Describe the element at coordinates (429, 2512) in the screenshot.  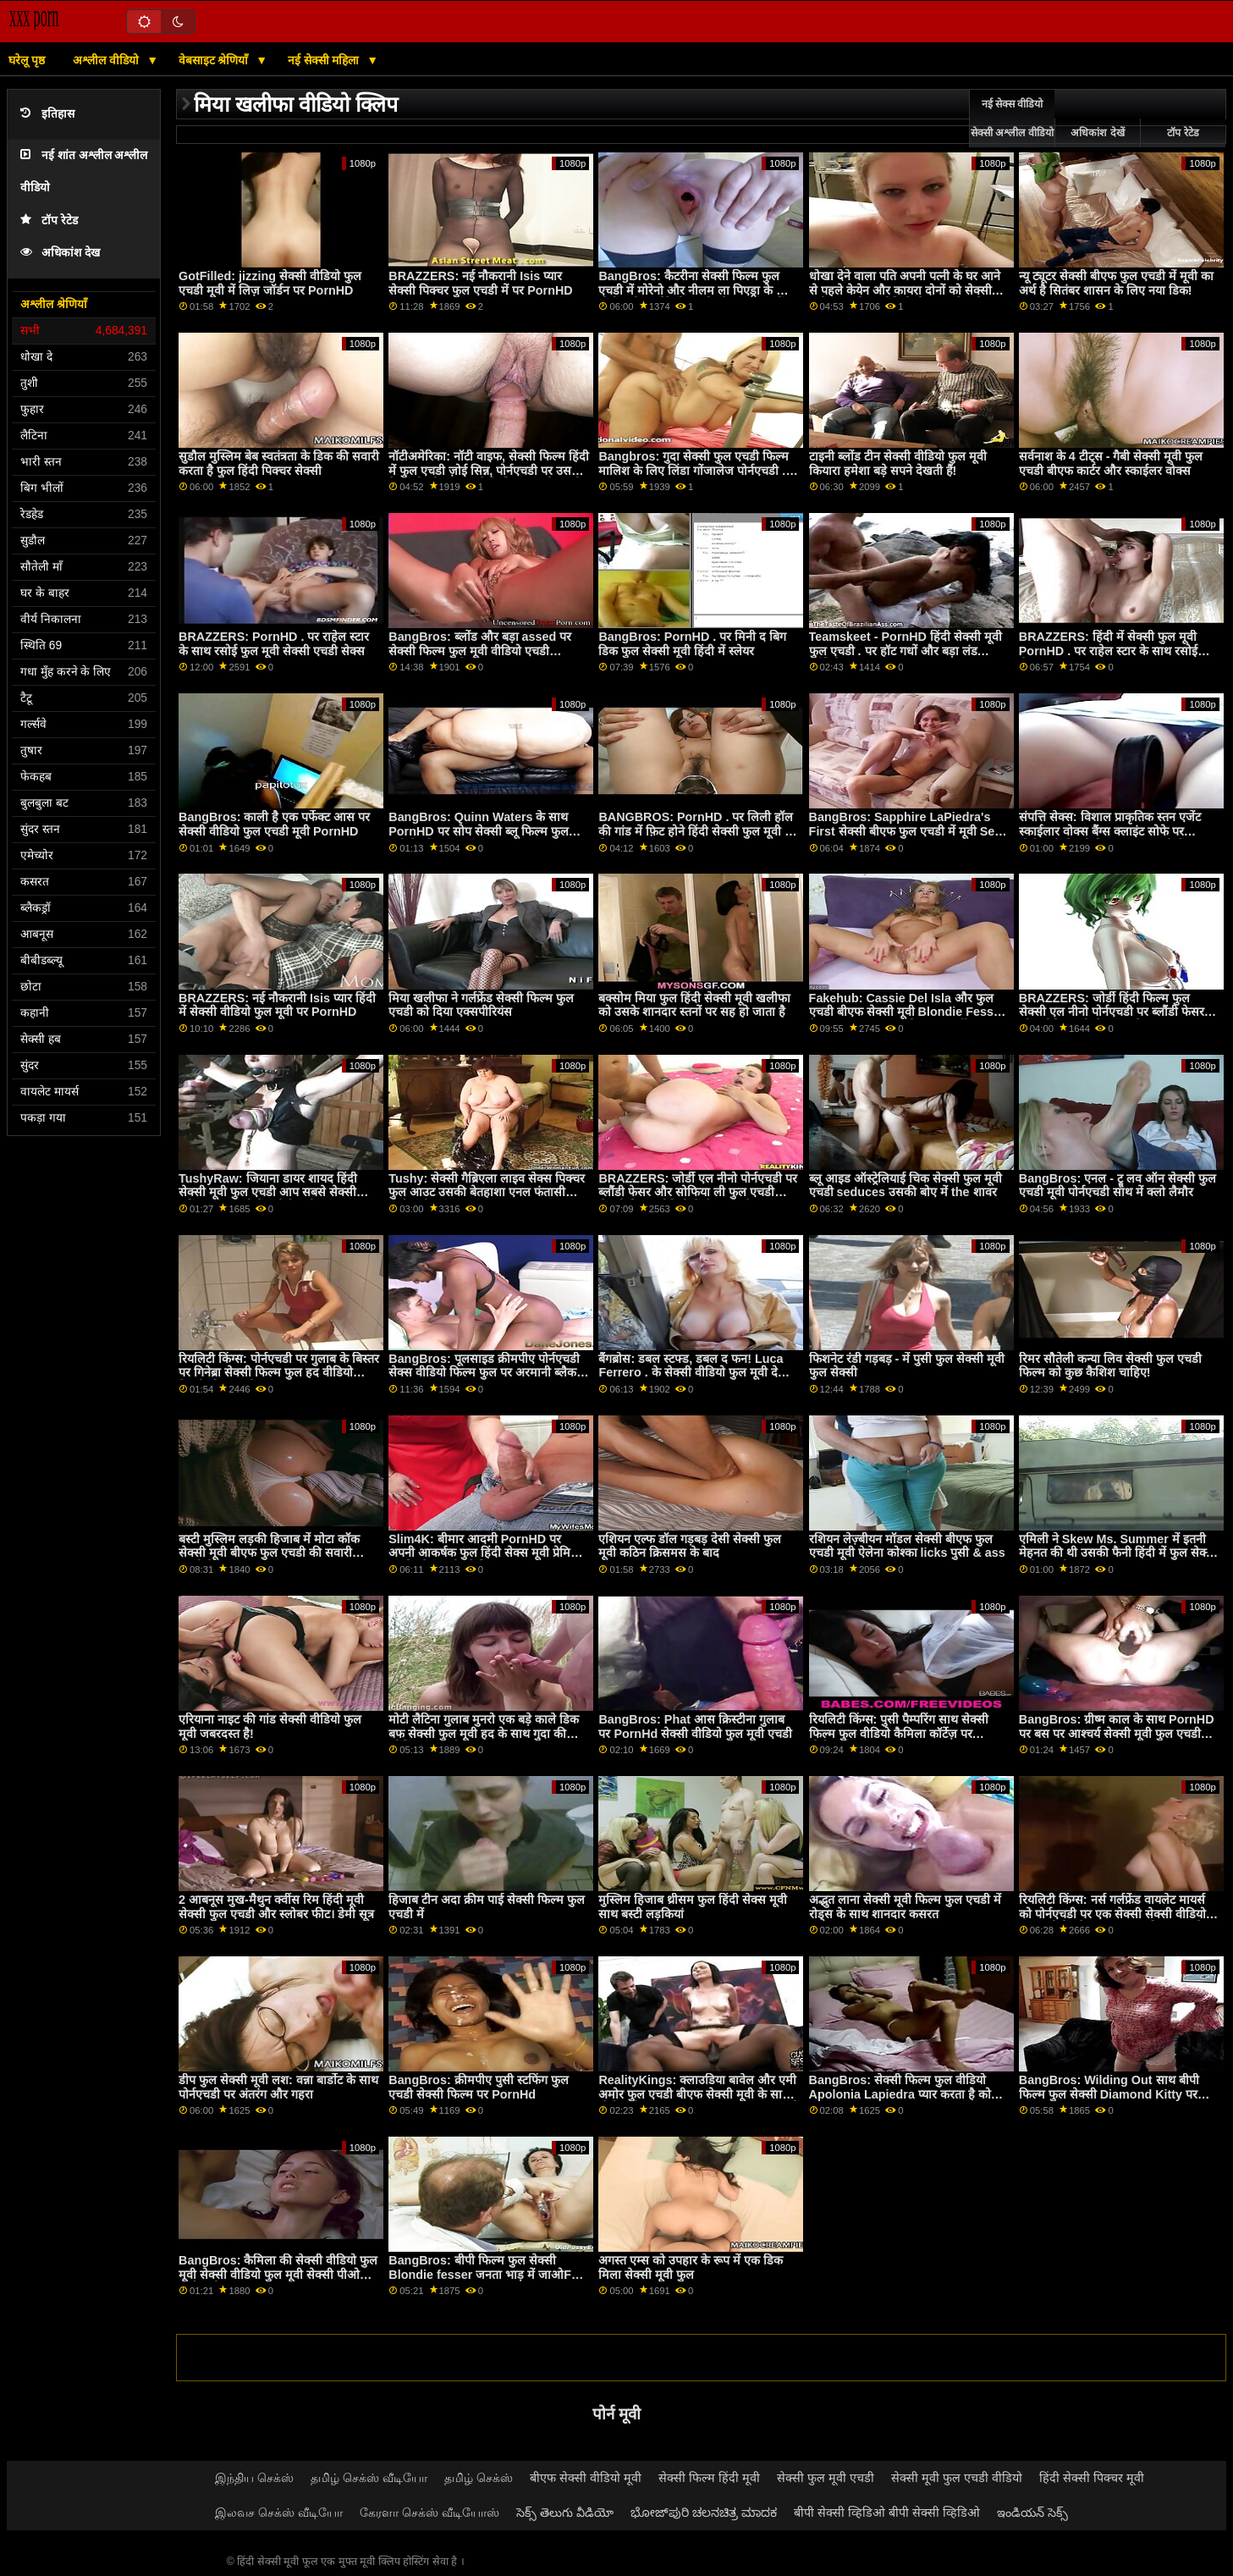
I see `கேரளா செக்ஸ் வீடியோஸ்` at that location.